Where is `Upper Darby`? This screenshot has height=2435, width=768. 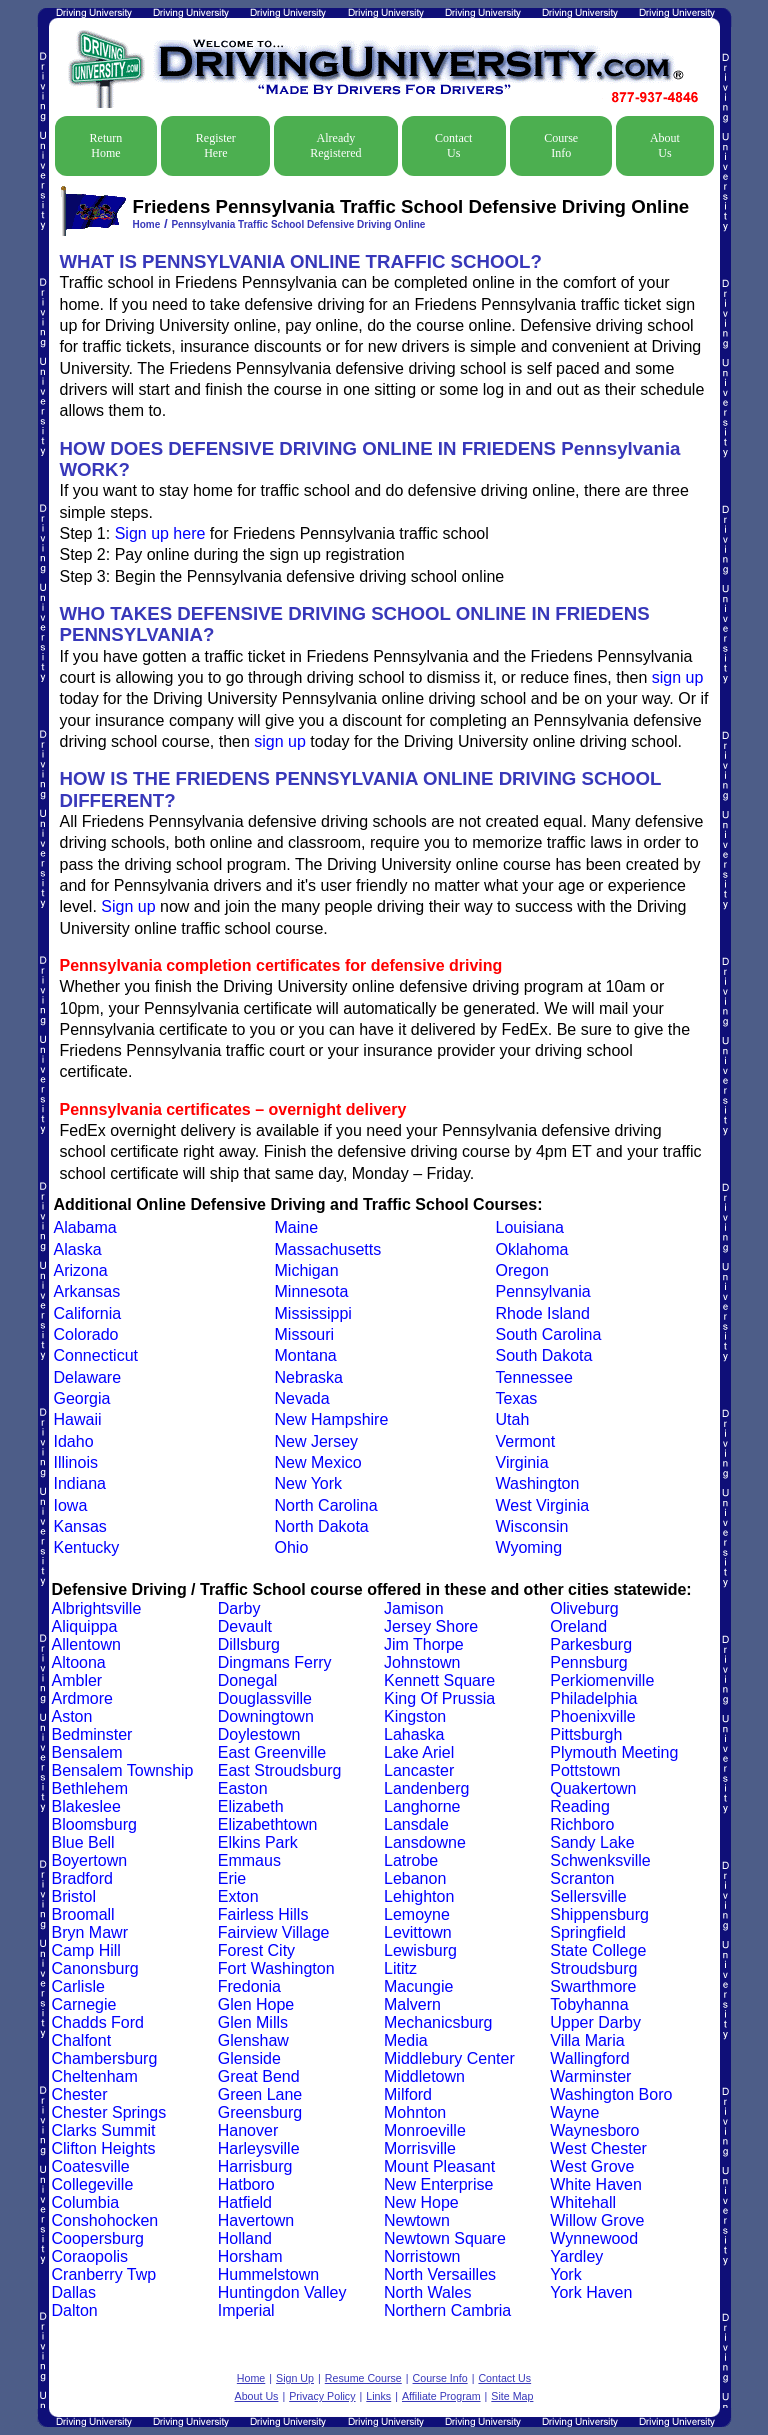 Upper Darby is located at coordinates (595, 2022).